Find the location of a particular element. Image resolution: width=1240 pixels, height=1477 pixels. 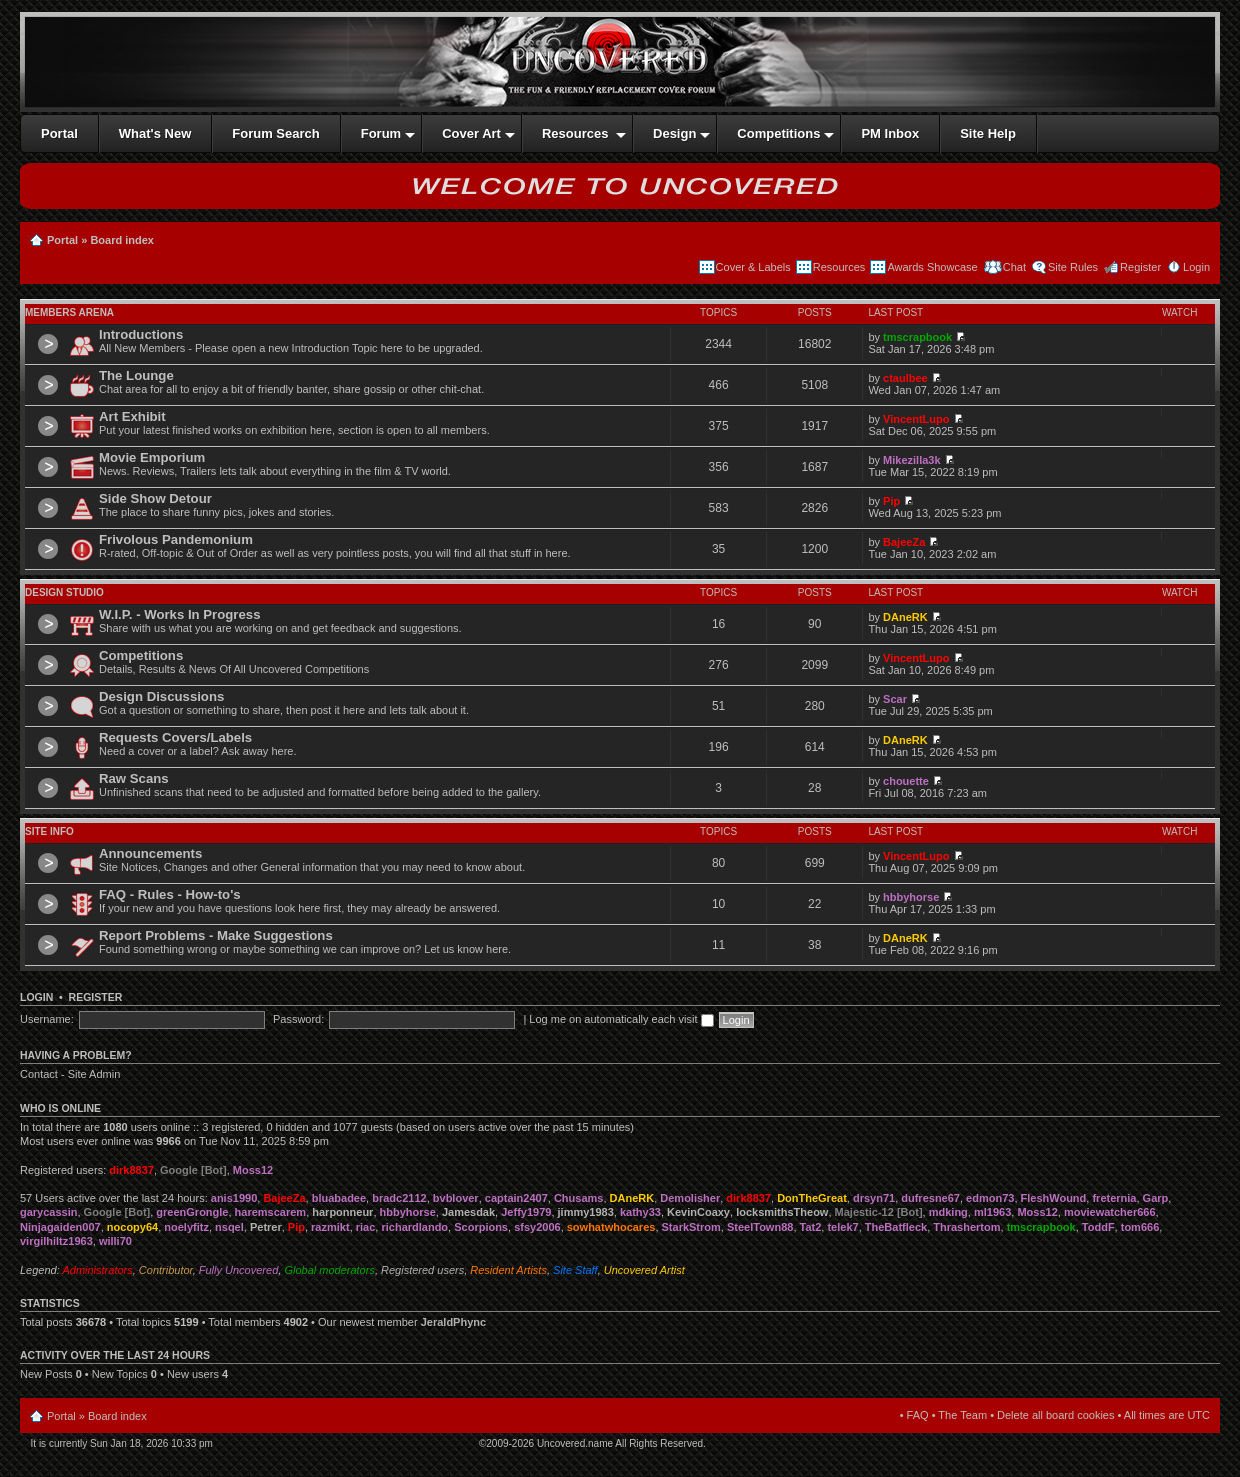

Site Staff is located at coordinates (575, 1270).